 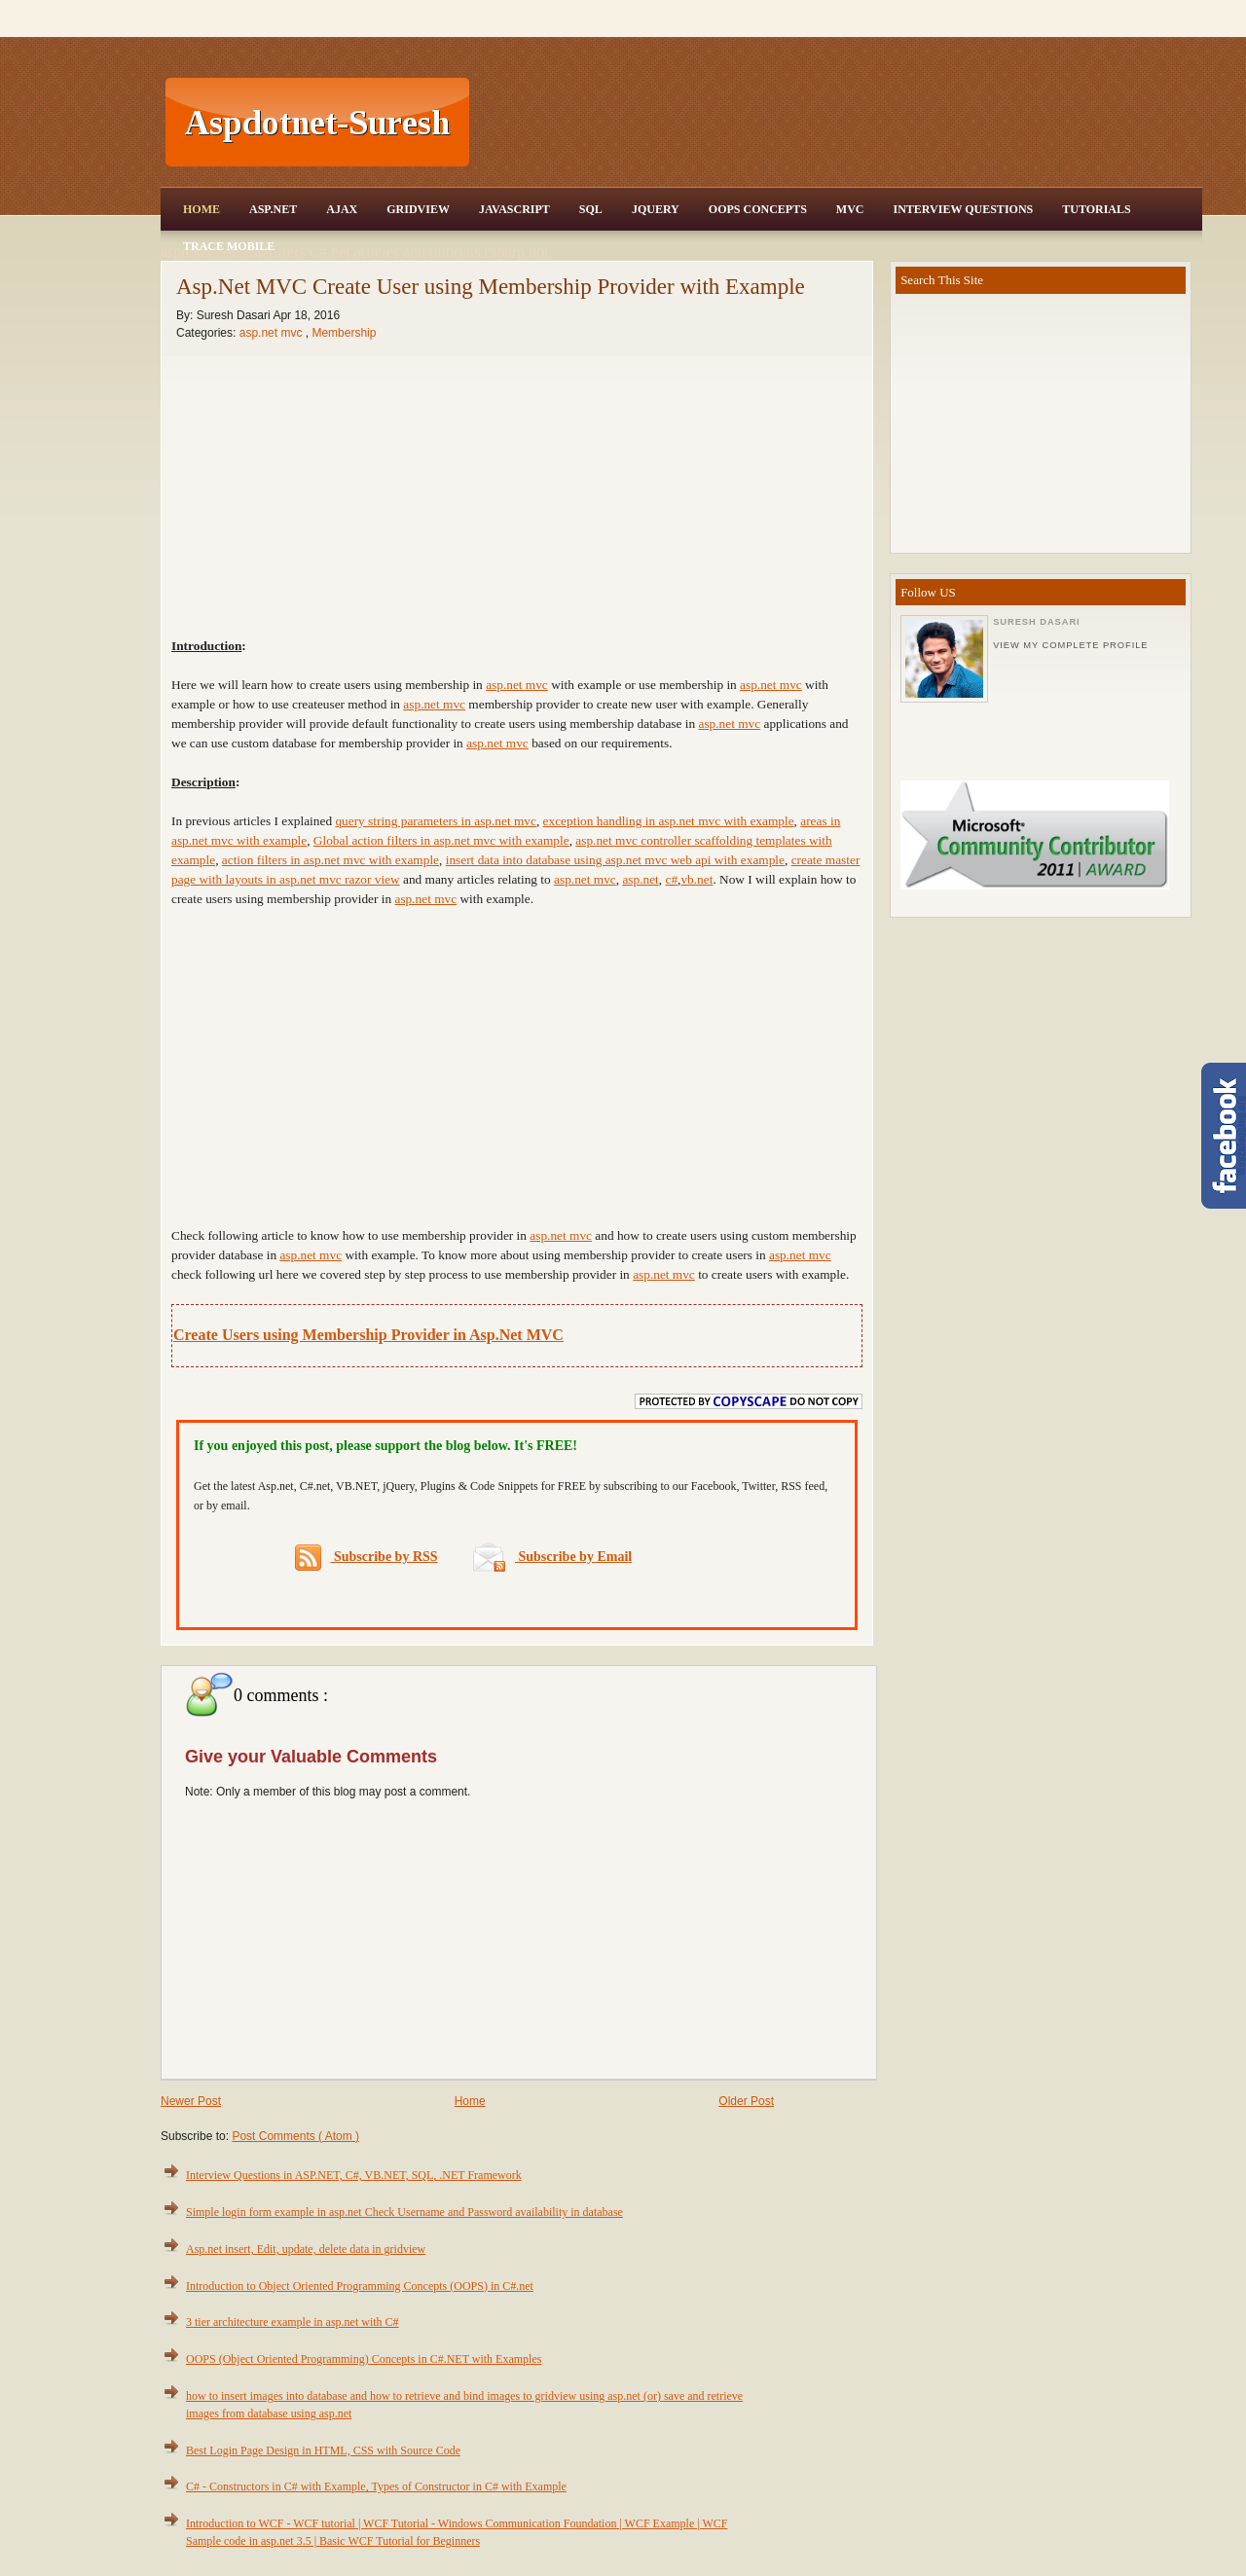 What do you see at coordinates (344, 333) in the screenshot?
I see `Membership` at bounding box center [344, 333].